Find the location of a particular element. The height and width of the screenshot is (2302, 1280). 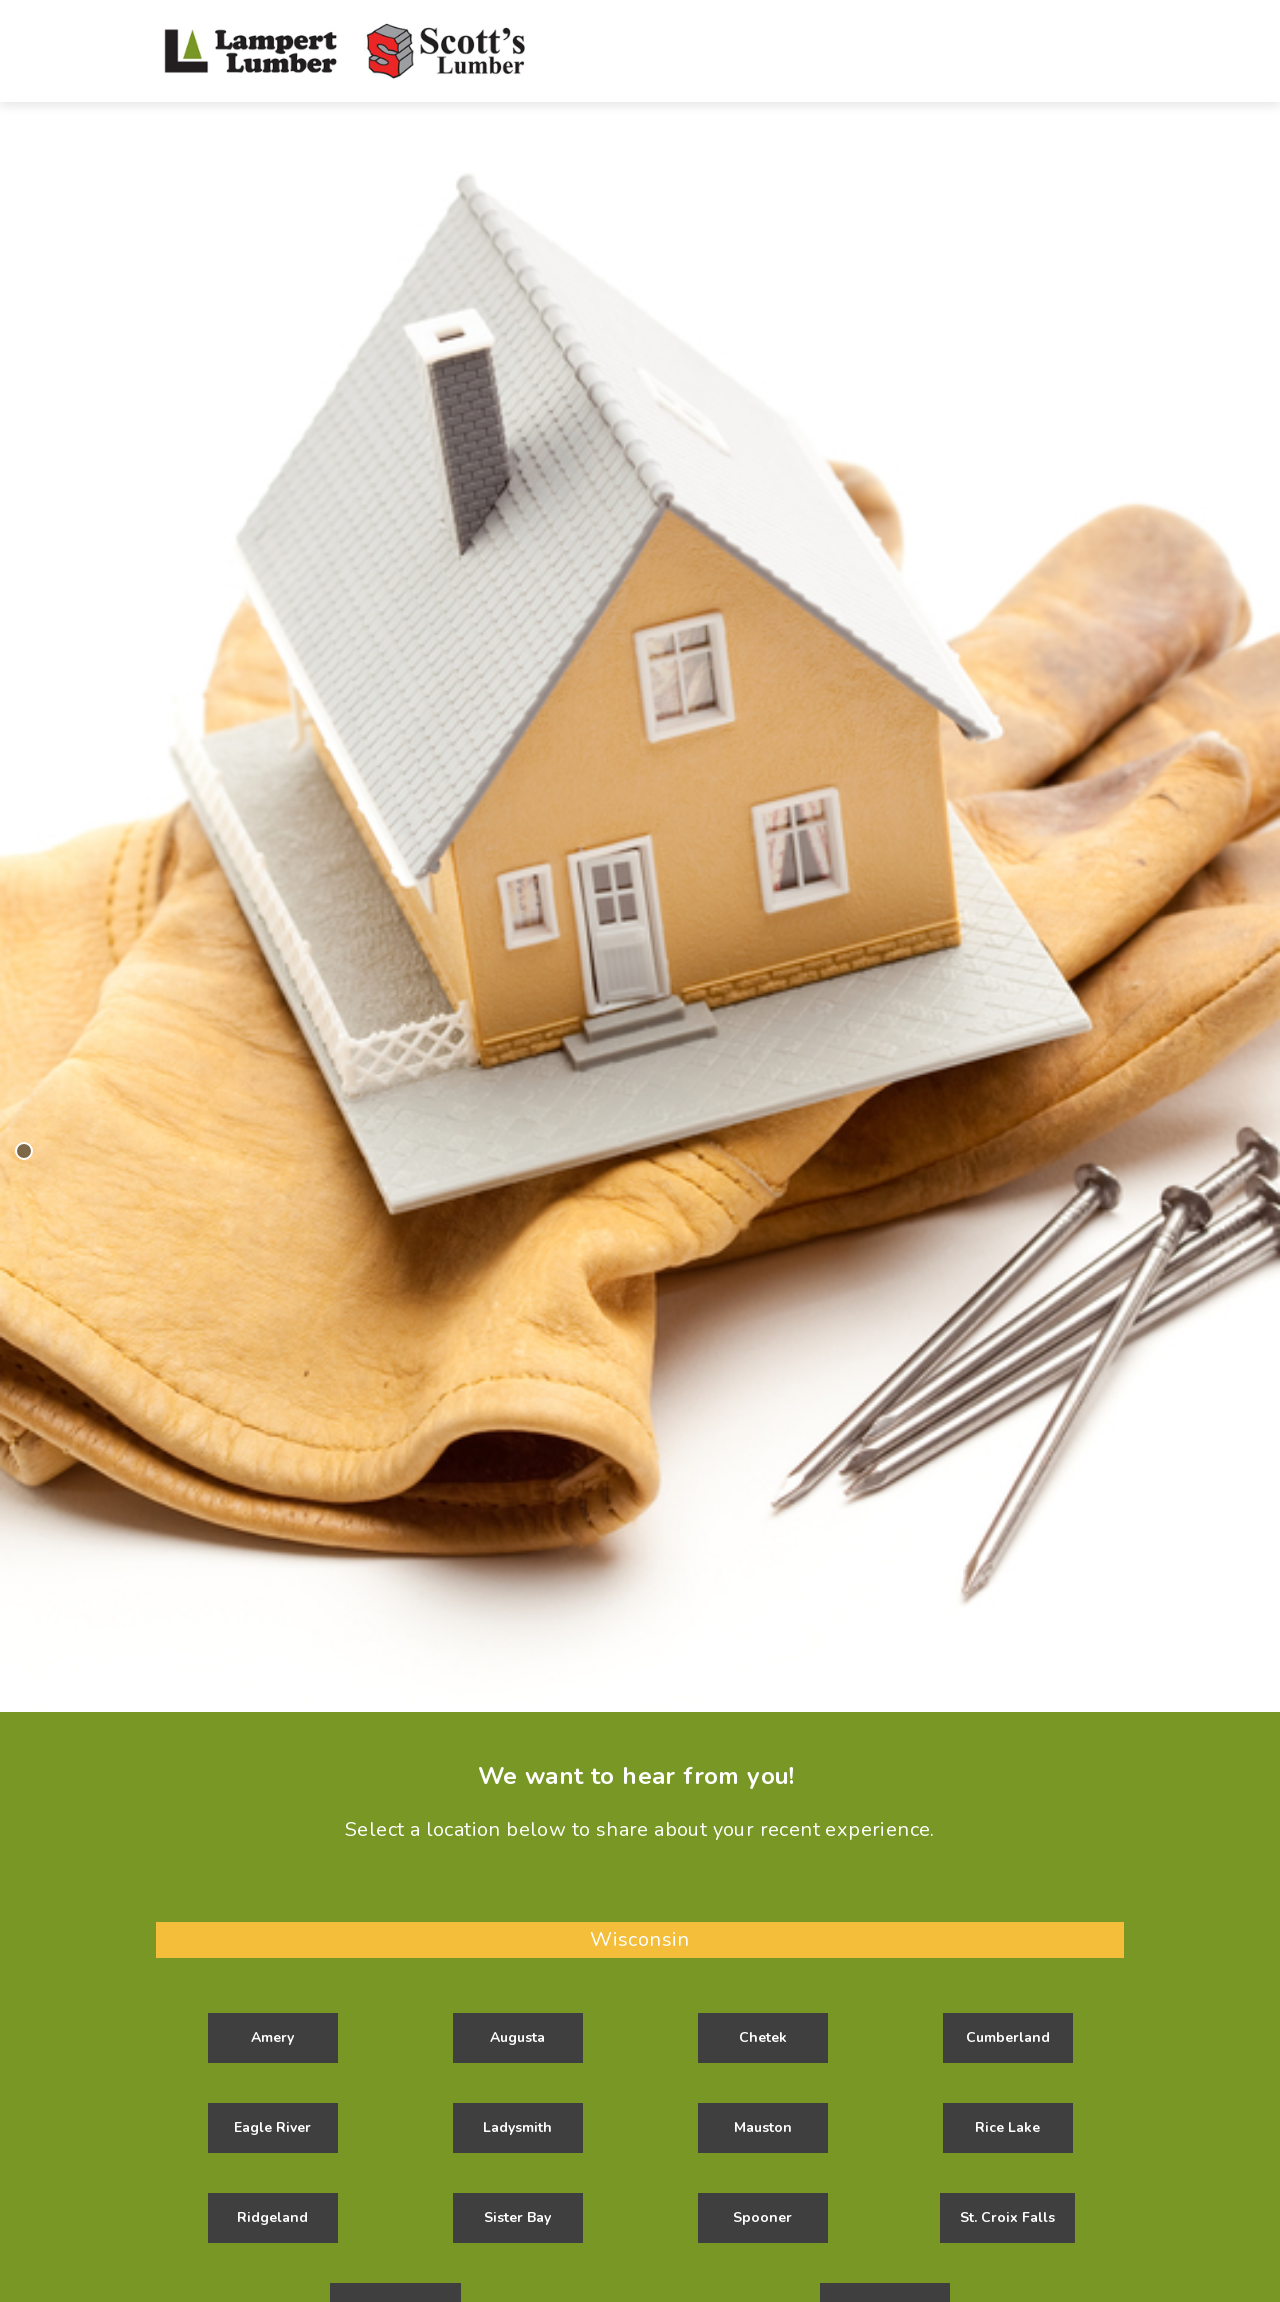

Rice Lake is located at coordinates (1007, 2127).